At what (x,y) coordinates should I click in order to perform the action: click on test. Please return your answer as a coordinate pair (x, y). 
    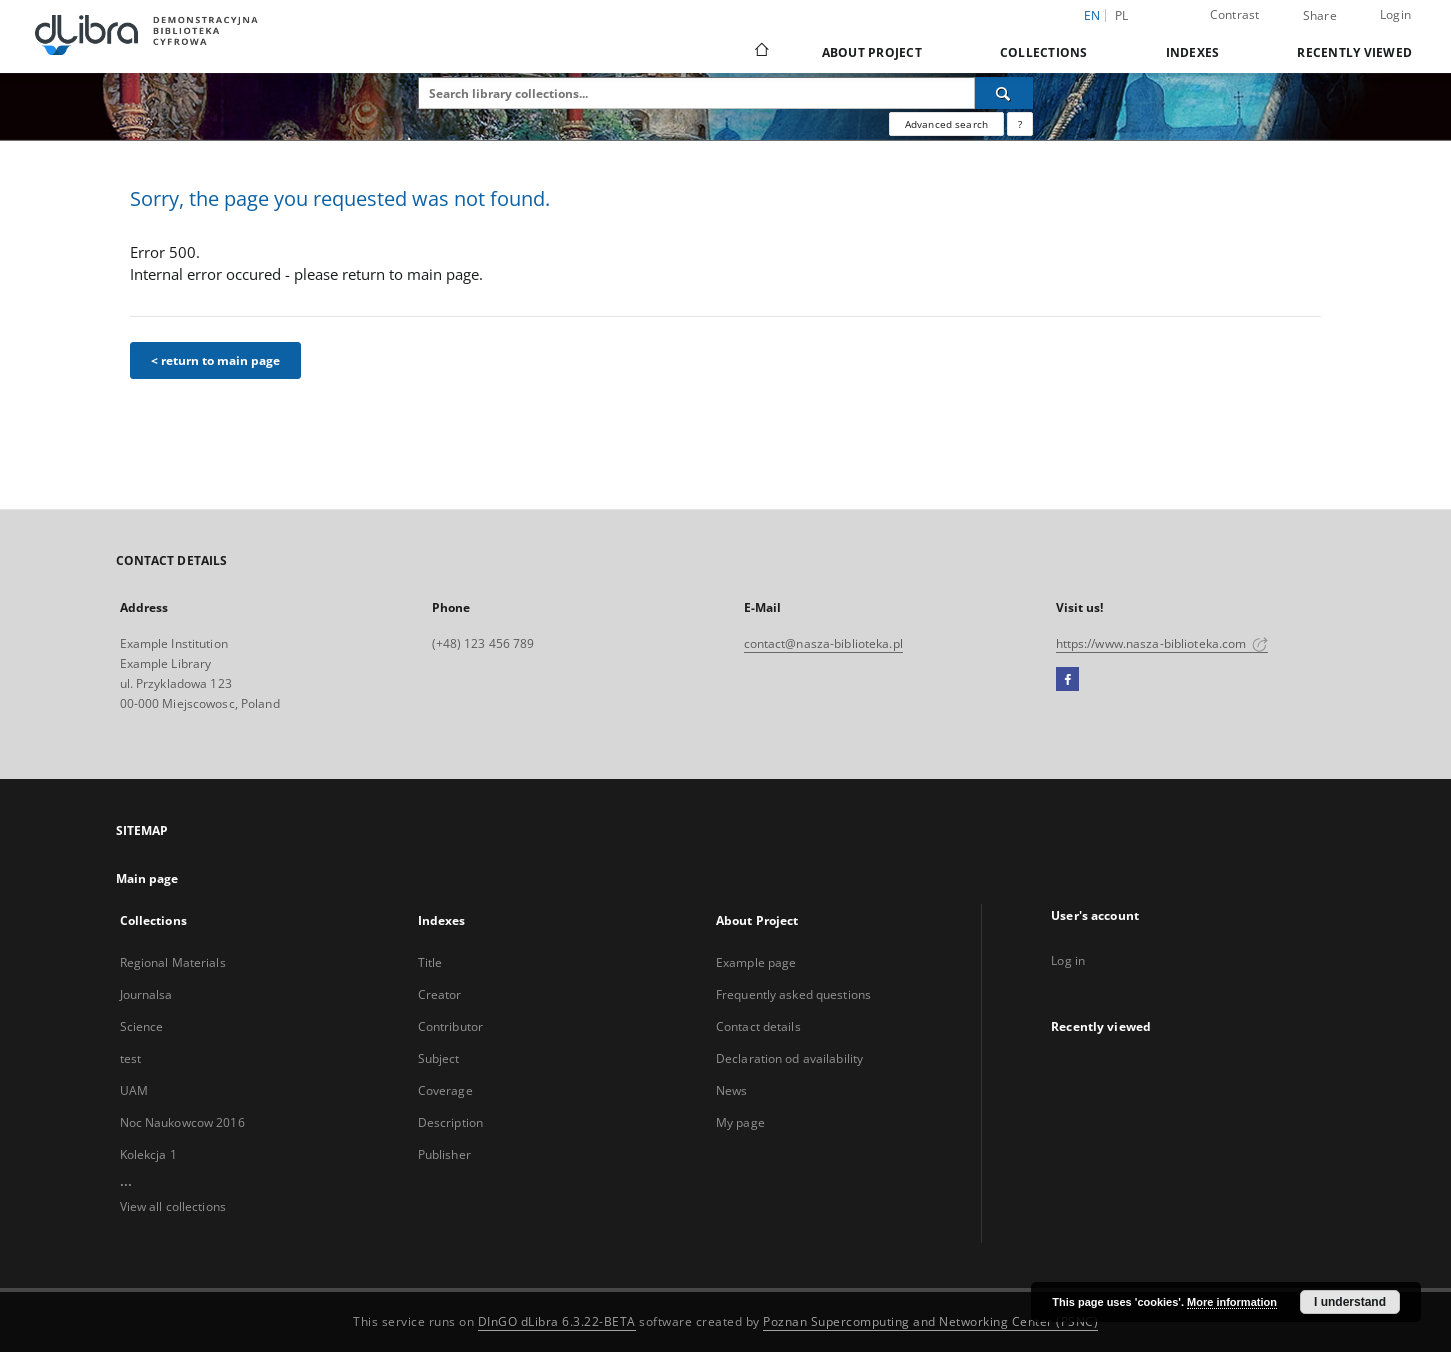
    Looking at the image, I should click on (130, 1058).